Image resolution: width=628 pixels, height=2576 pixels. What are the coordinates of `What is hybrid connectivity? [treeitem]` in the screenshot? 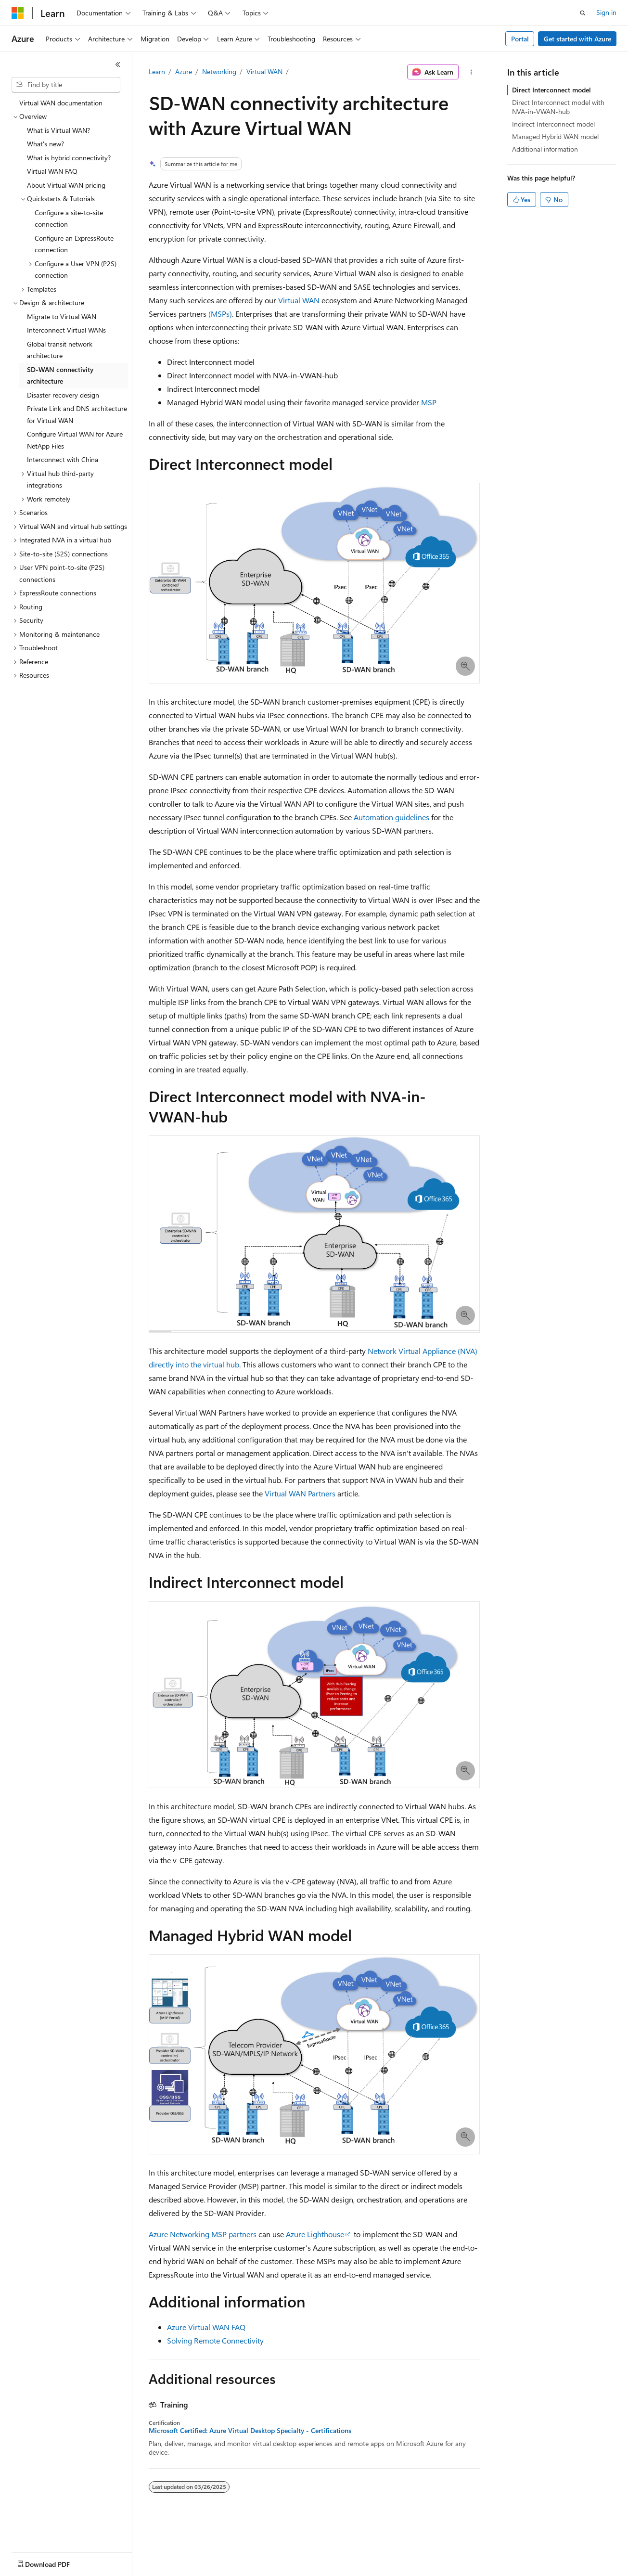 It's located at (69, 157).